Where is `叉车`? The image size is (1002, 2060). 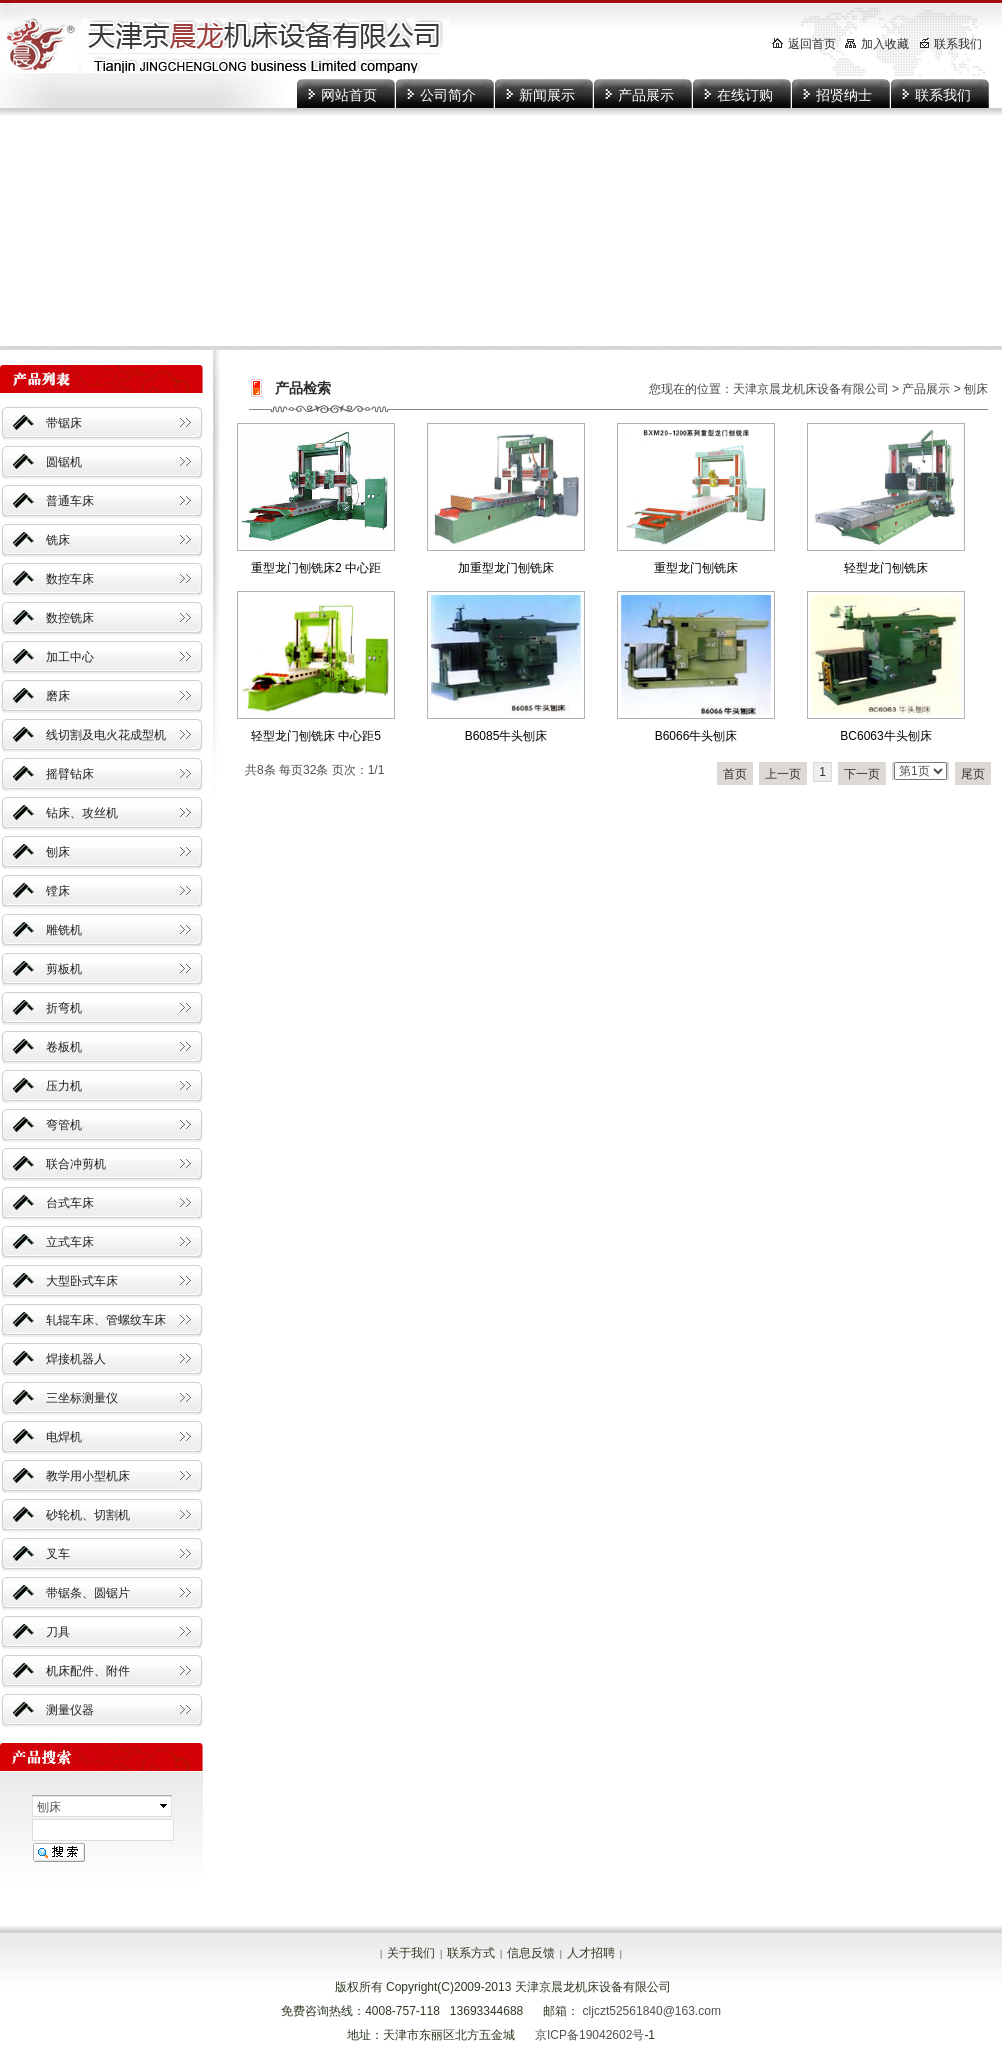
叉车 is located at coordinates (58, 1554).